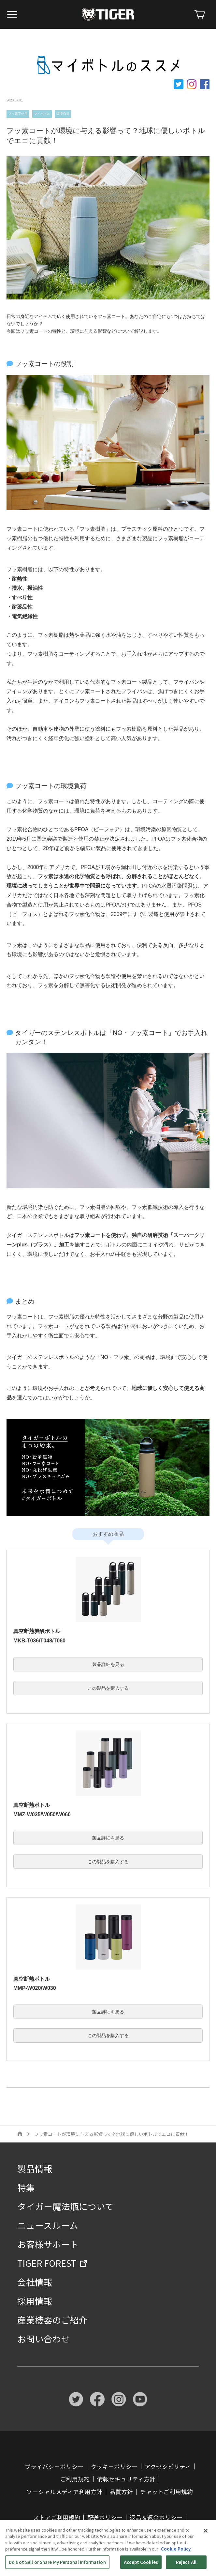 Image resolution: width=216 pixels, height=2576 pixels. I want to click on ストアご利用ガイド, so click(130, 2530).